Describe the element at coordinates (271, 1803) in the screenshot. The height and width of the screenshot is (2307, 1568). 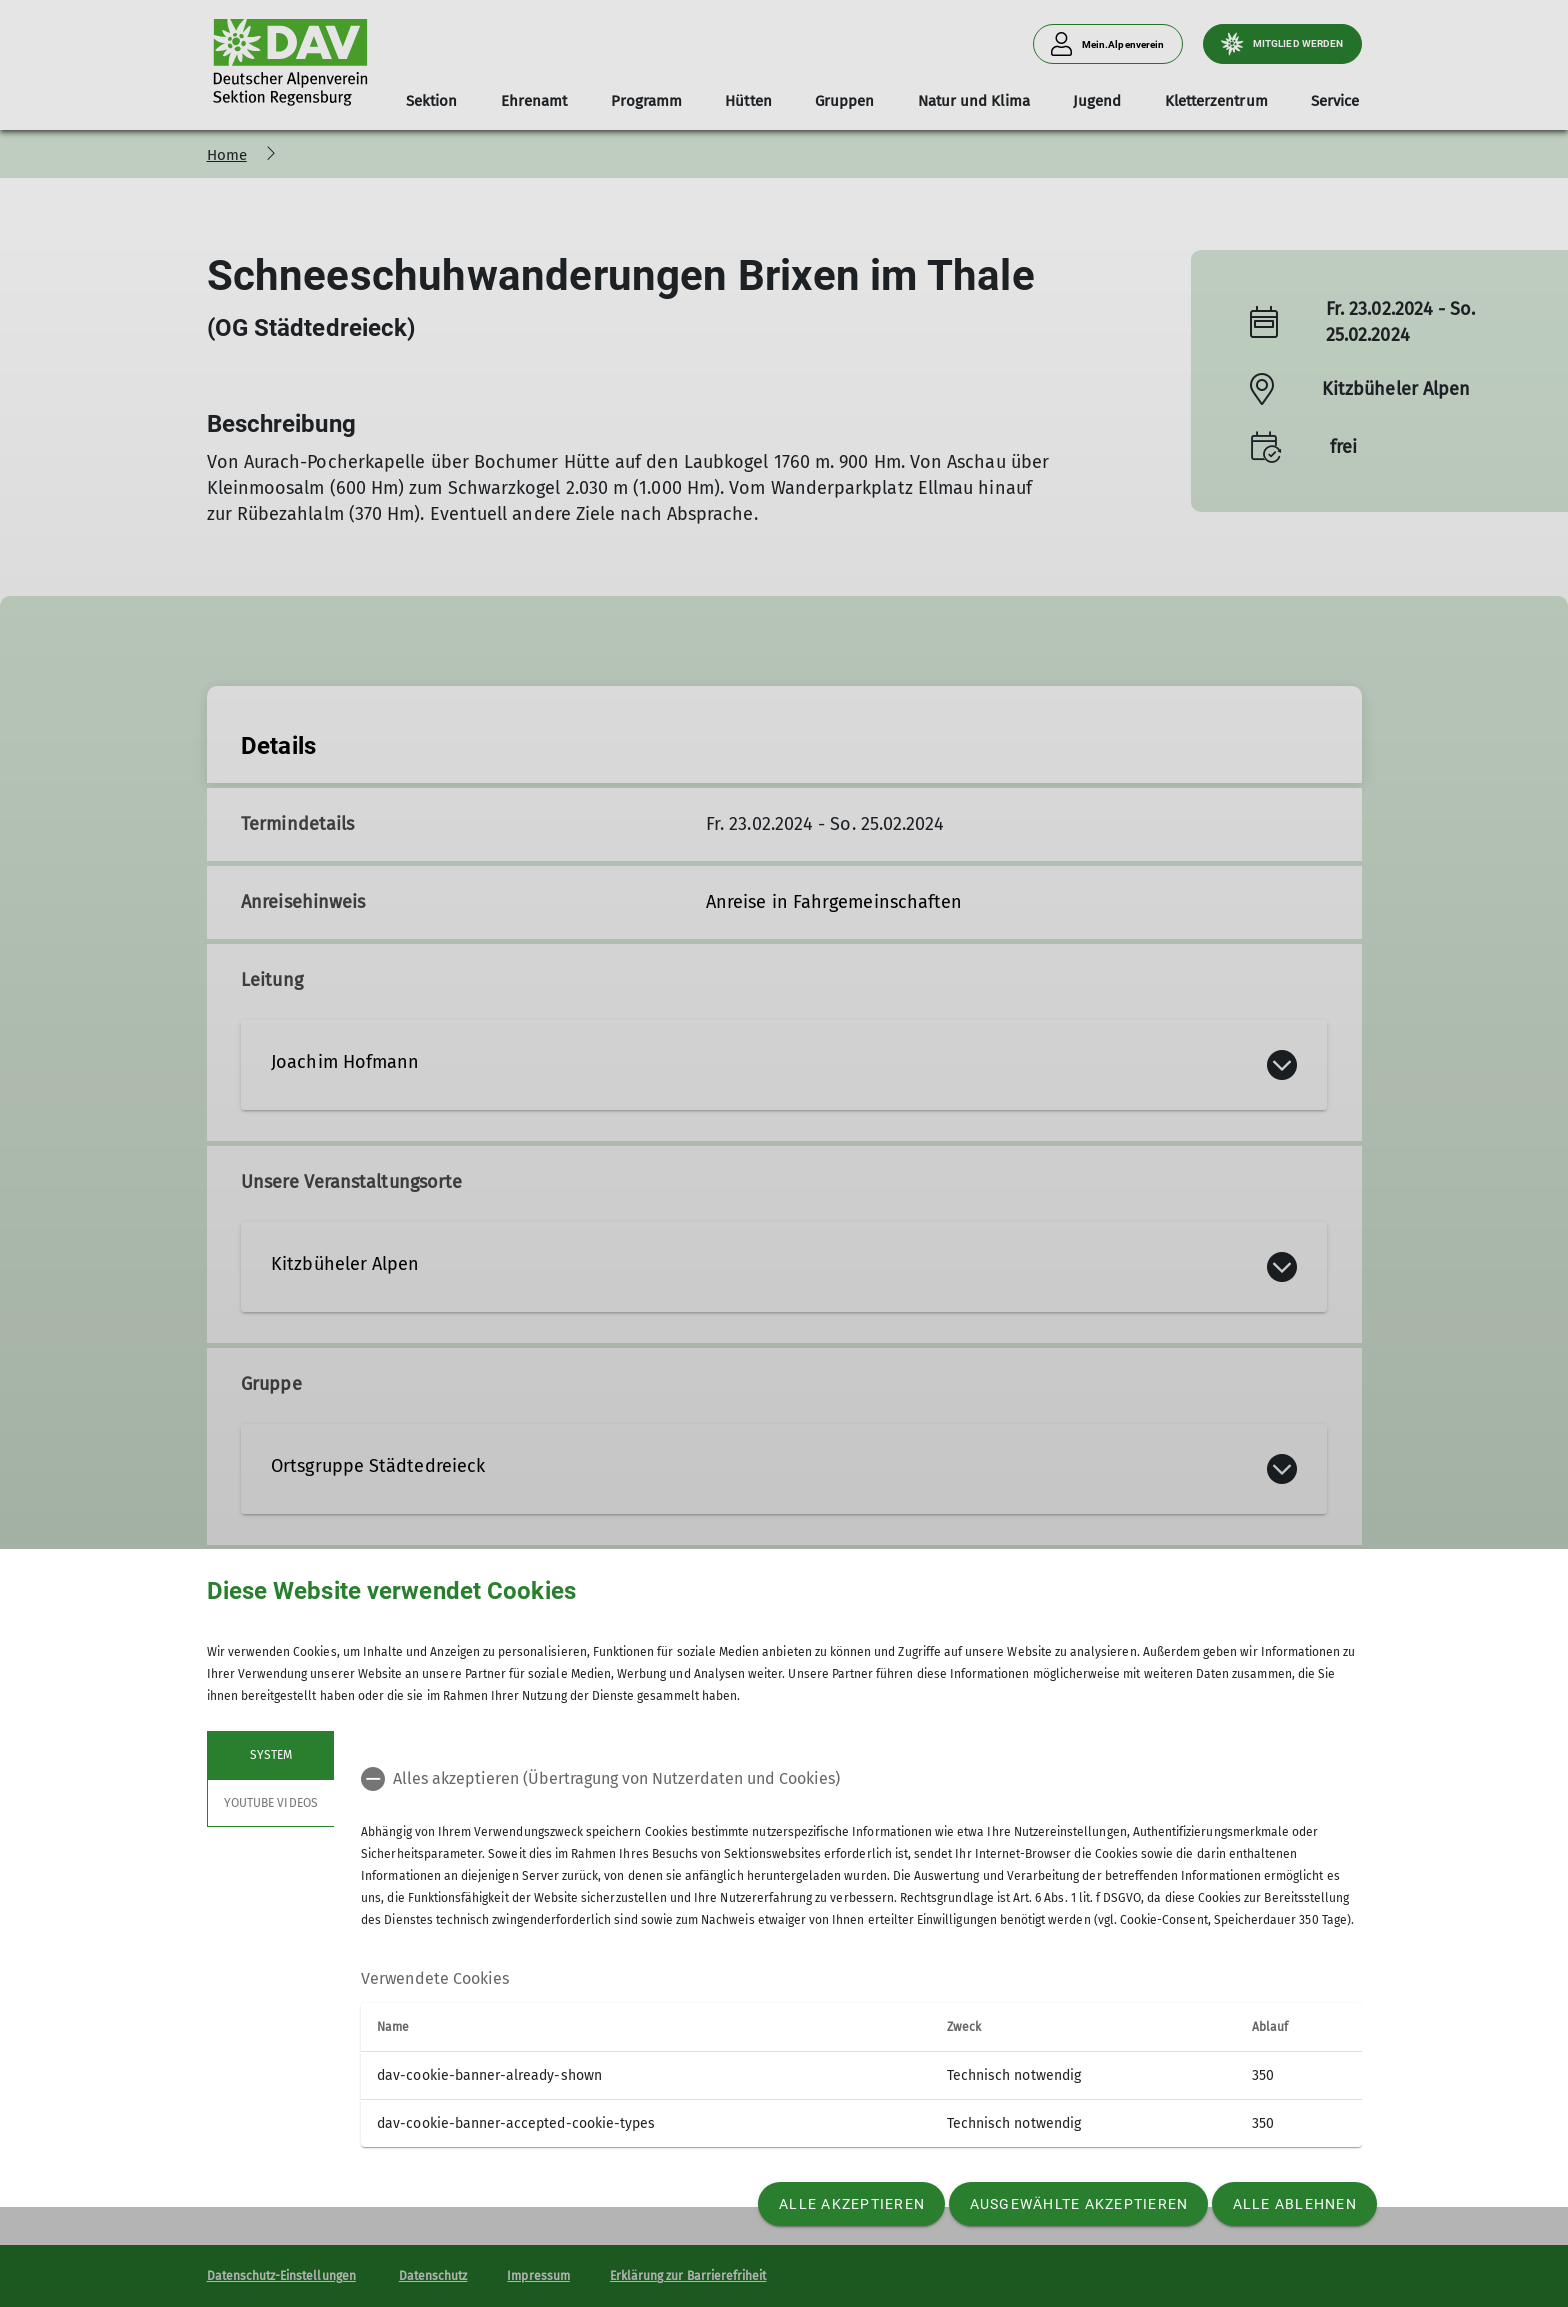
I see `YouTube Videos [tab]` at that location.